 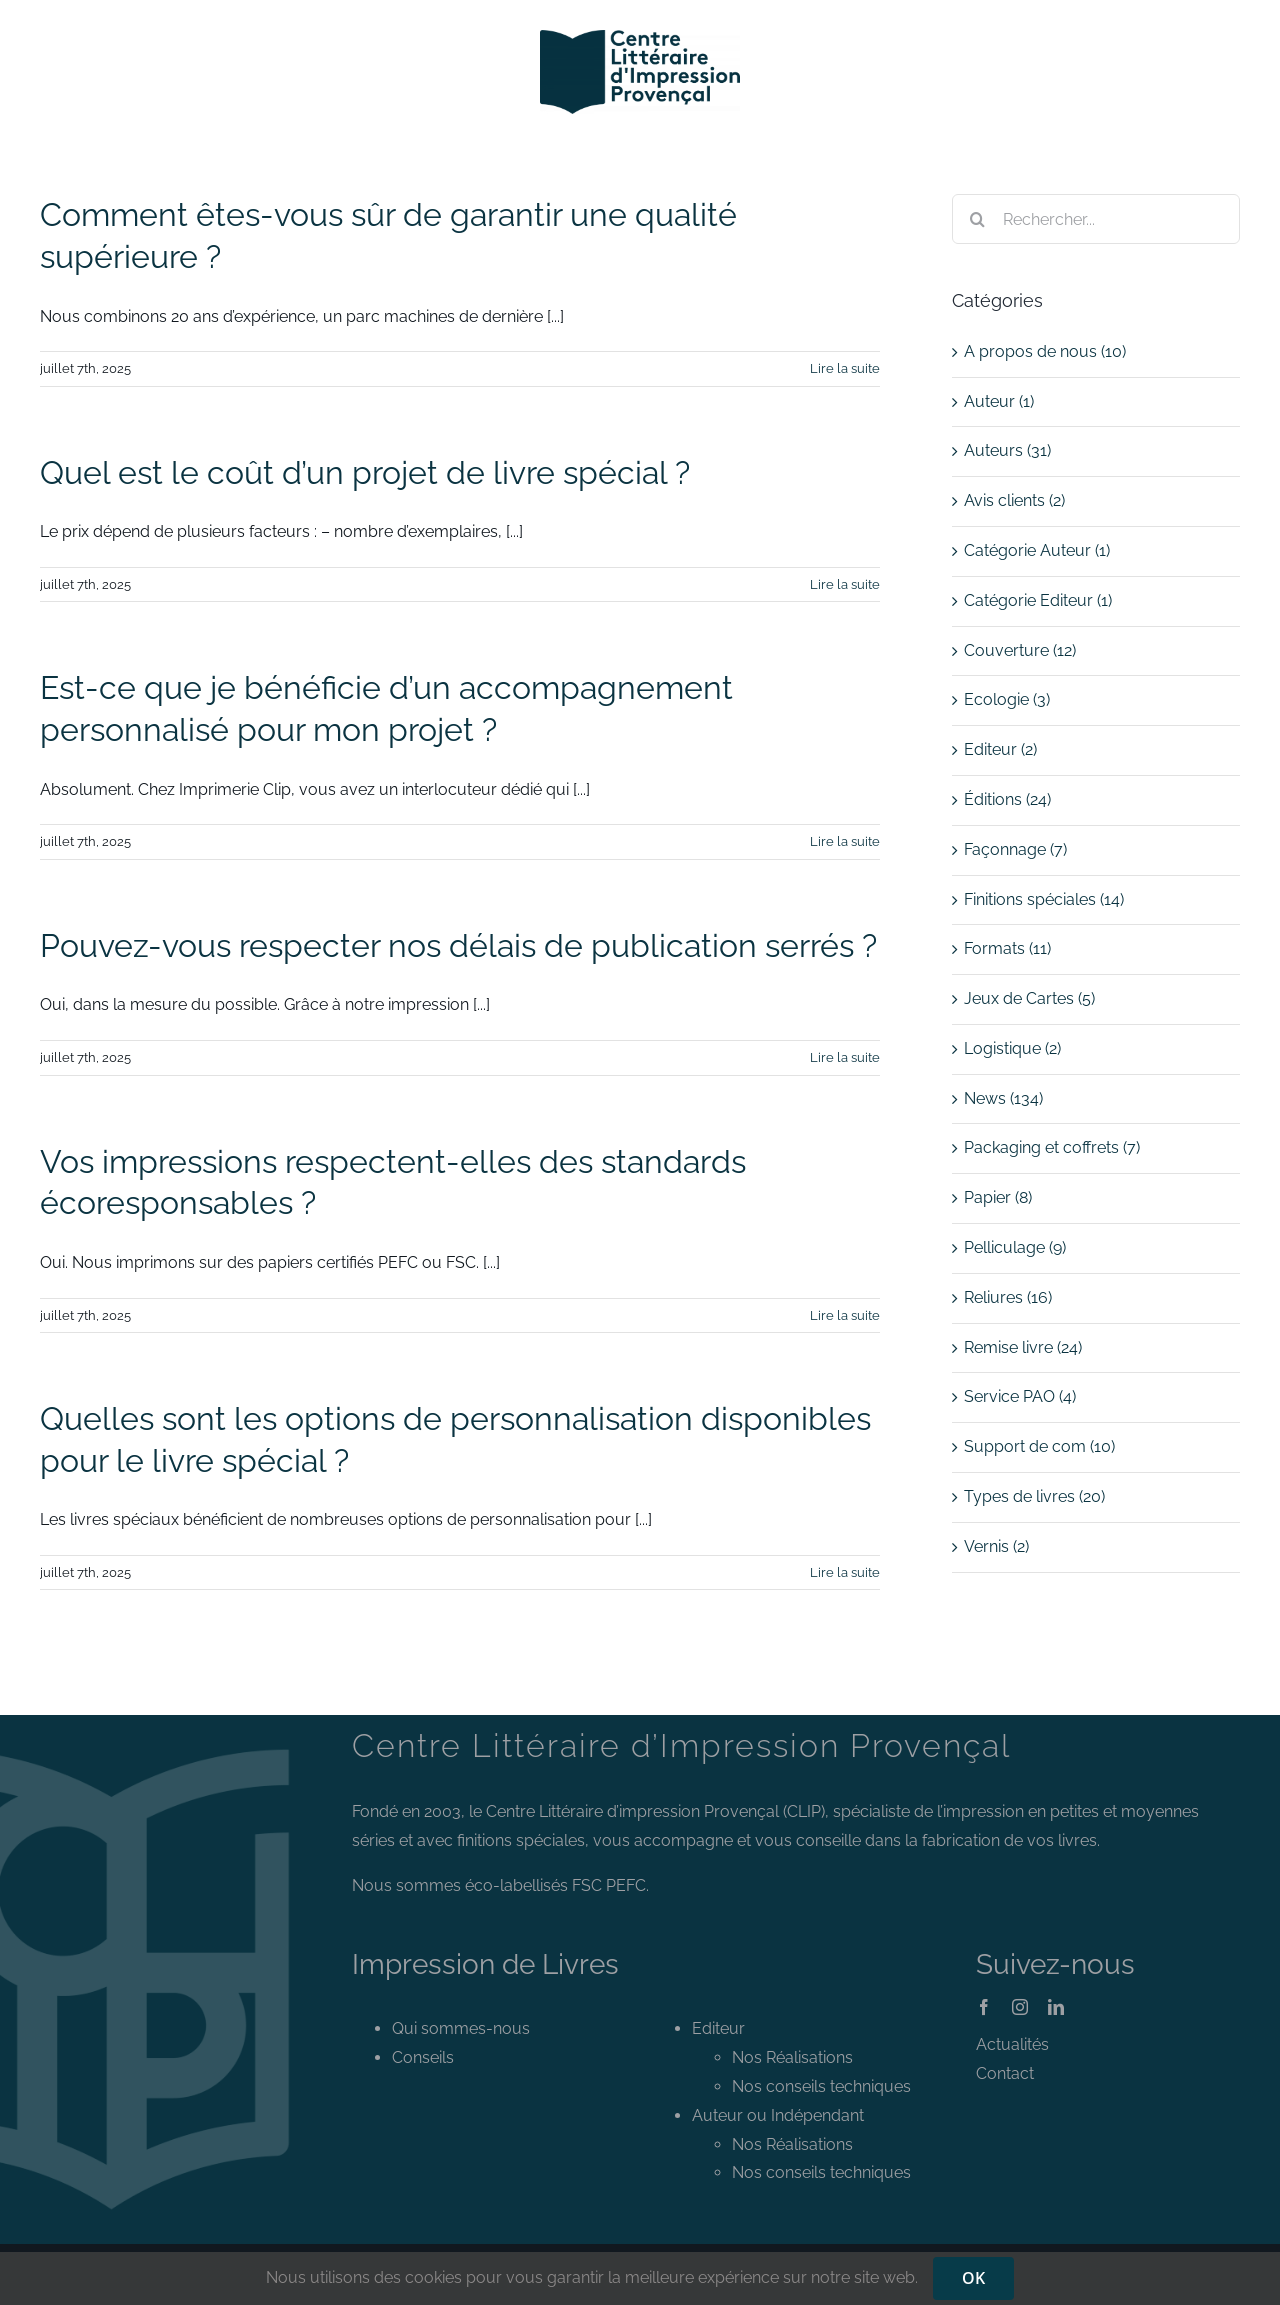 What do you see at coordinates (458, 945) in the screenshot?
I see `Pouvez-vous respecter nos délais de publication serrés ?` at bounding box center [458, 945].